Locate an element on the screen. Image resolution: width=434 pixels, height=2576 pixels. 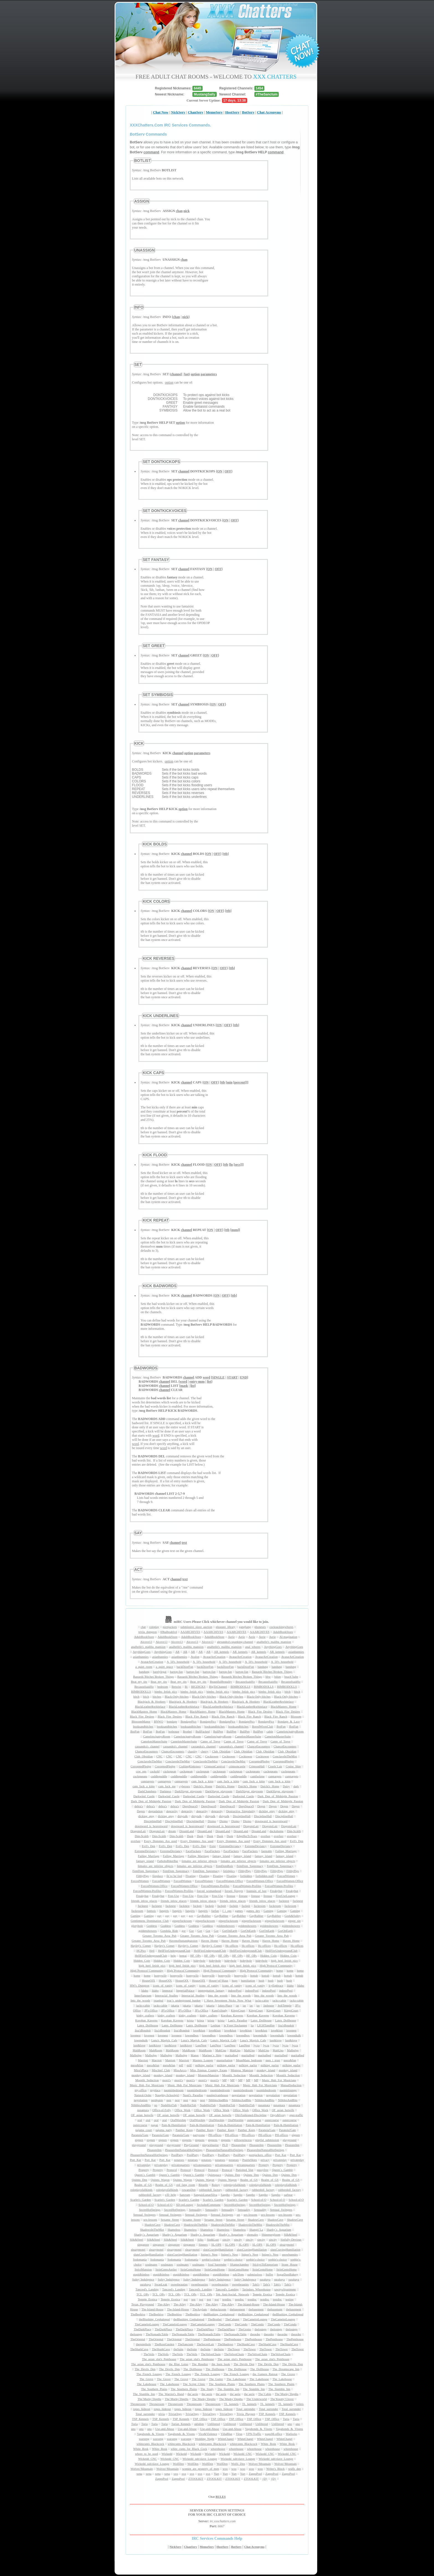
The_Southern_Plains is located at coordinates (222, 2384).